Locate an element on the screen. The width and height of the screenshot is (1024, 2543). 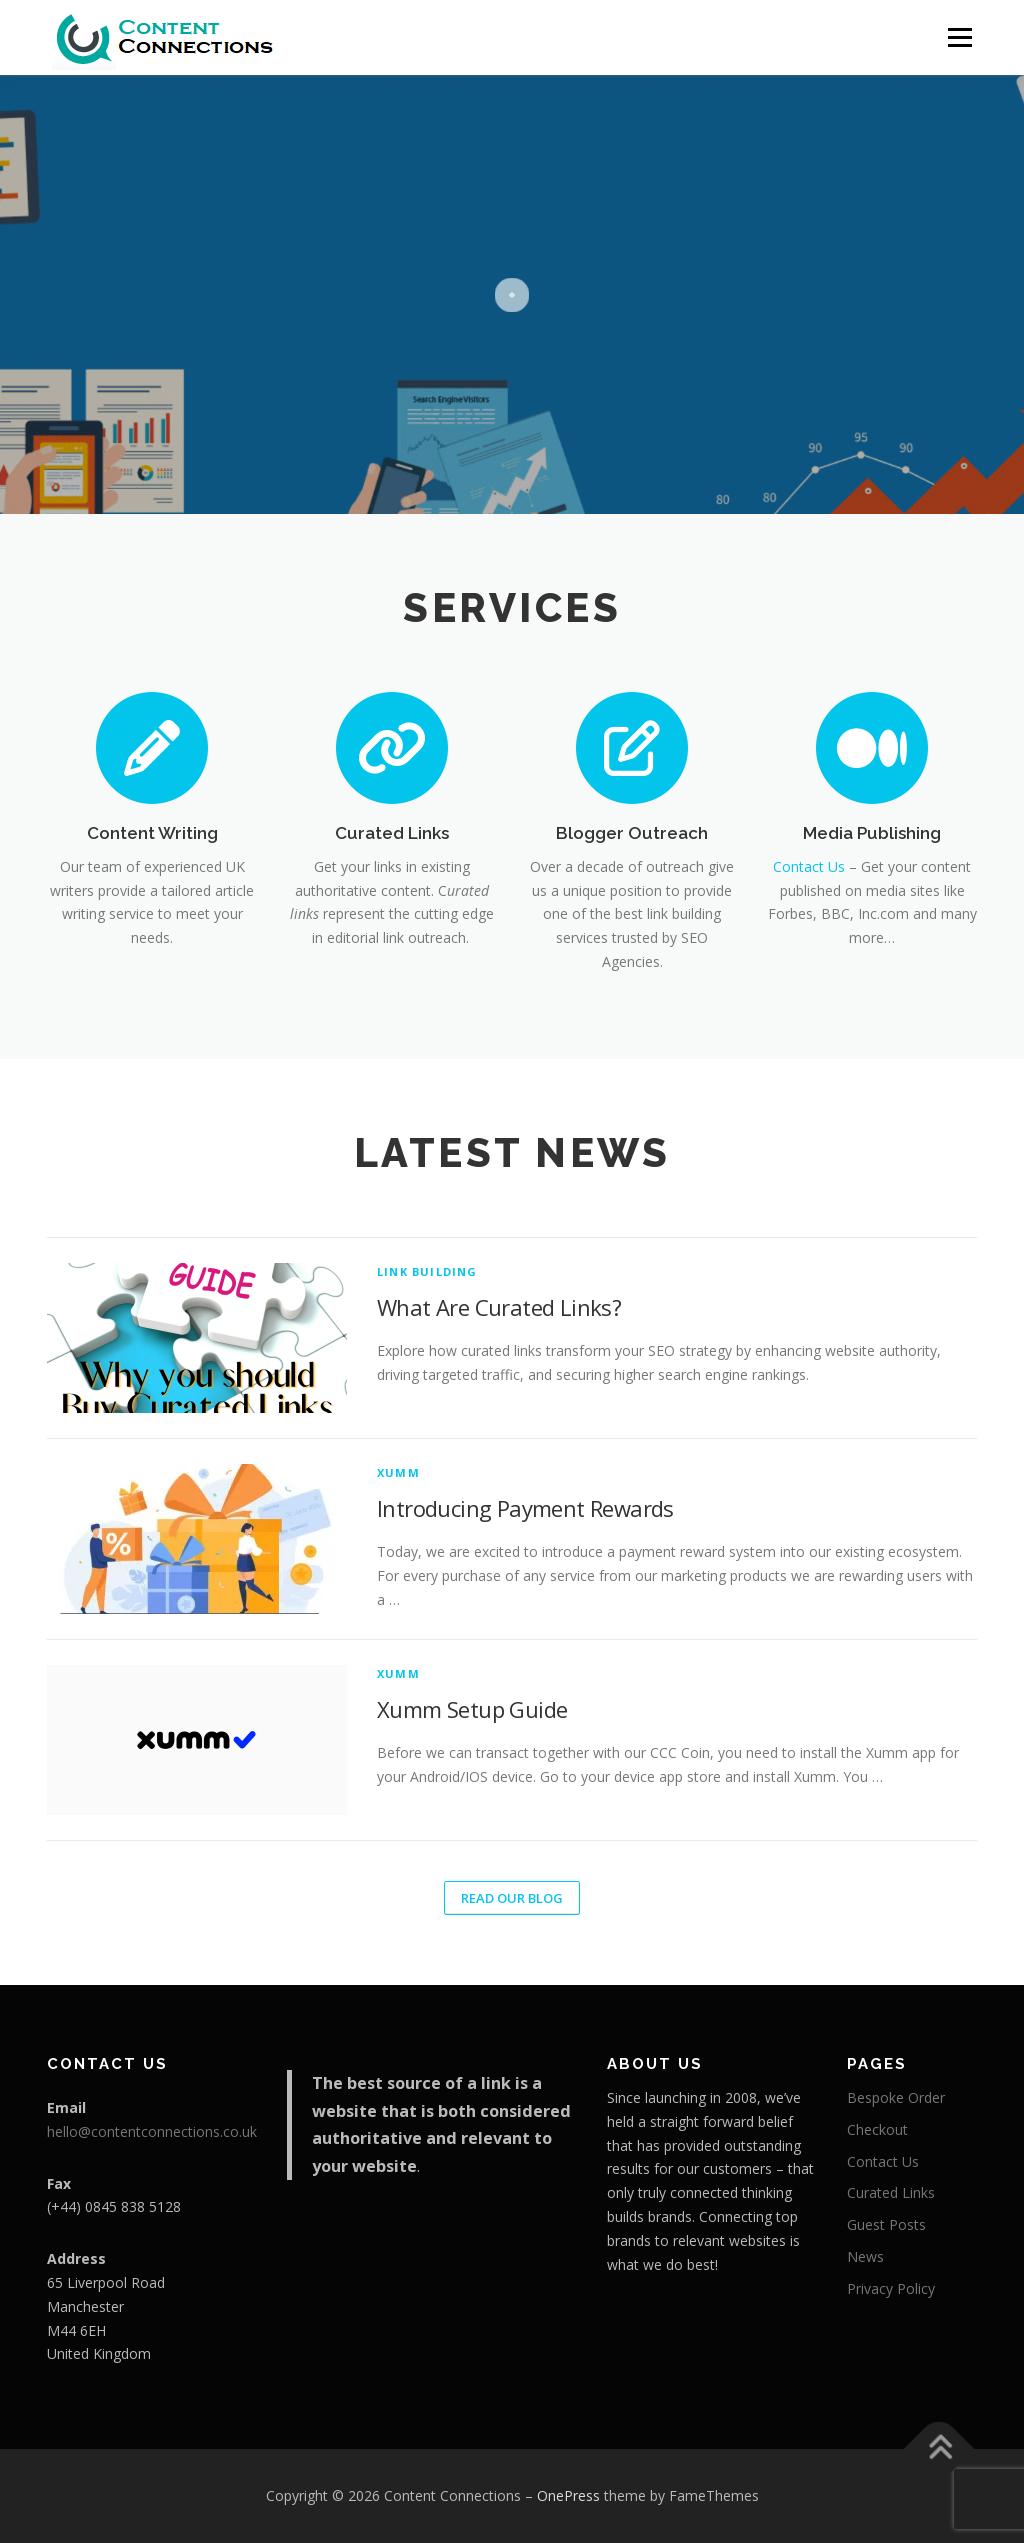
Menu is located at coordinates (959, 37).